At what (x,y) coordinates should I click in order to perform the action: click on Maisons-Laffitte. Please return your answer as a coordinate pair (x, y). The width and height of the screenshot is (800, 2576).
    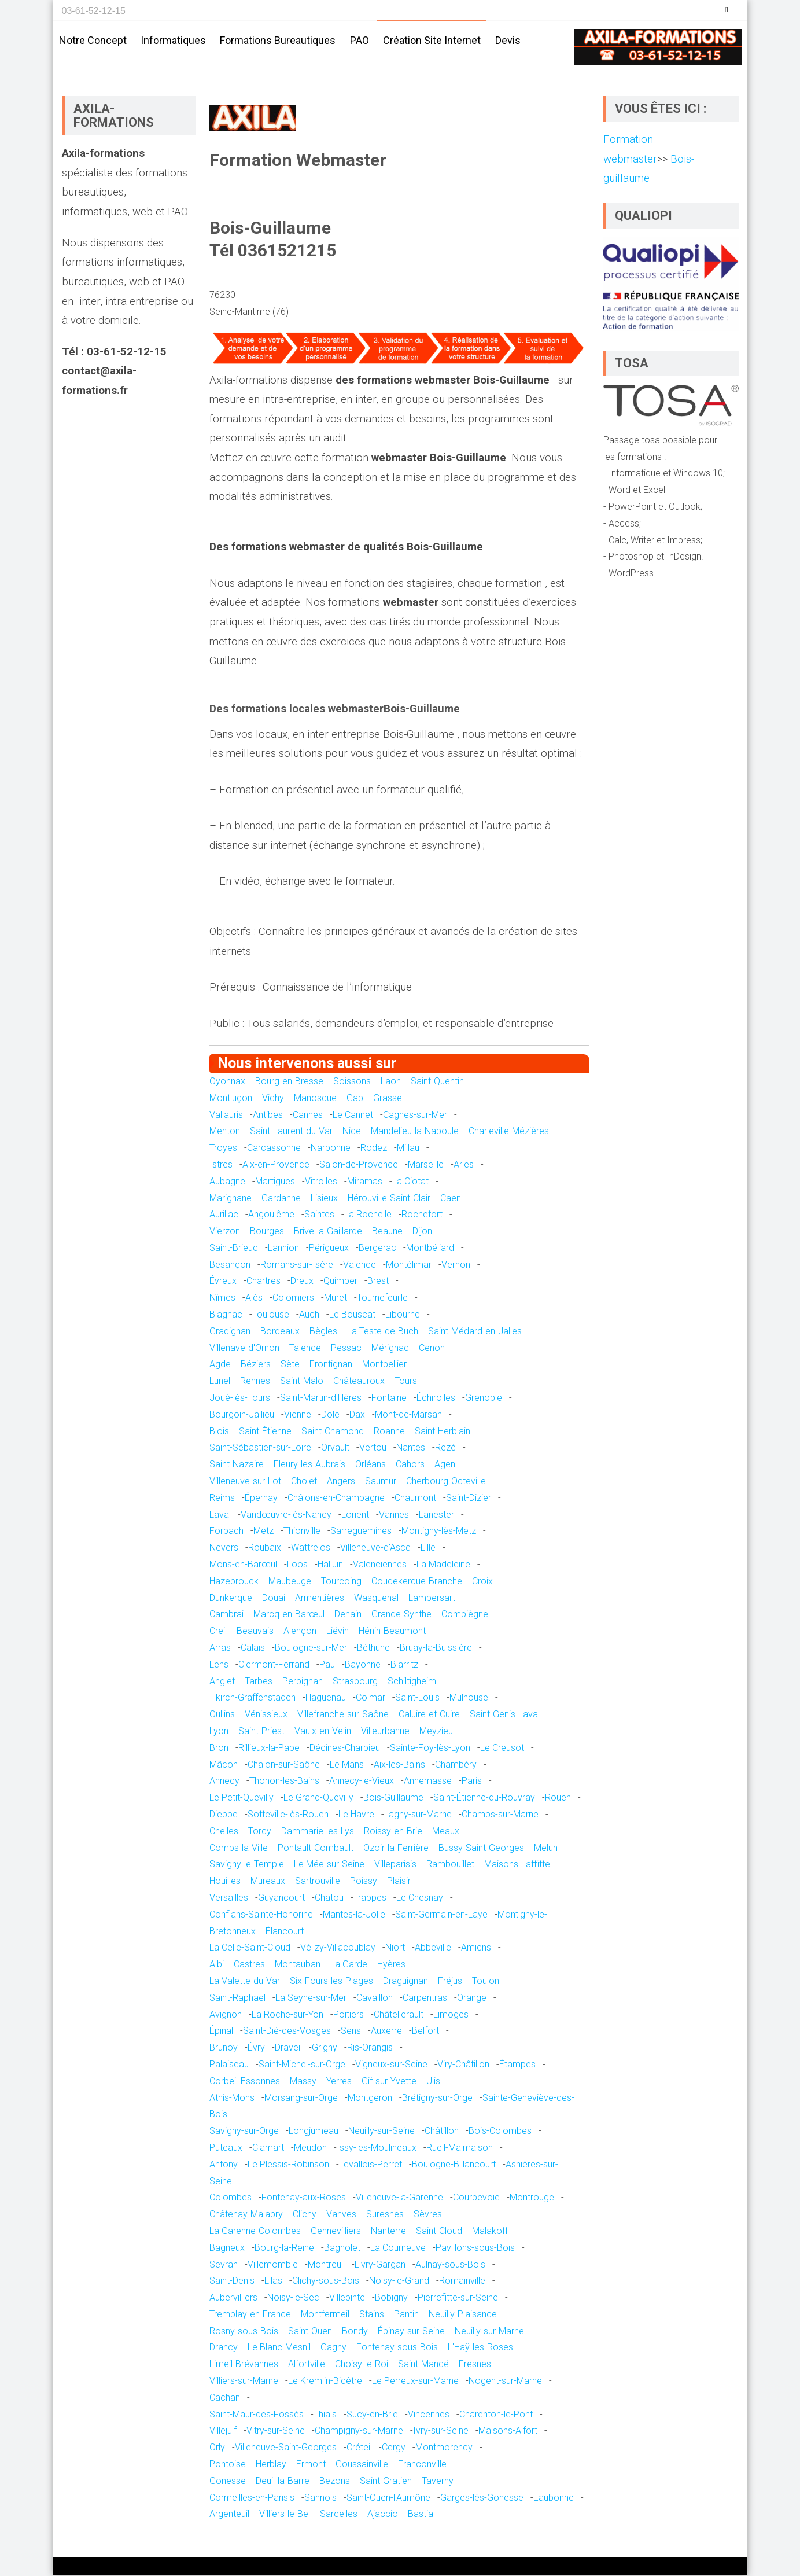
    Looking at the image, I should click on (517, 1865).